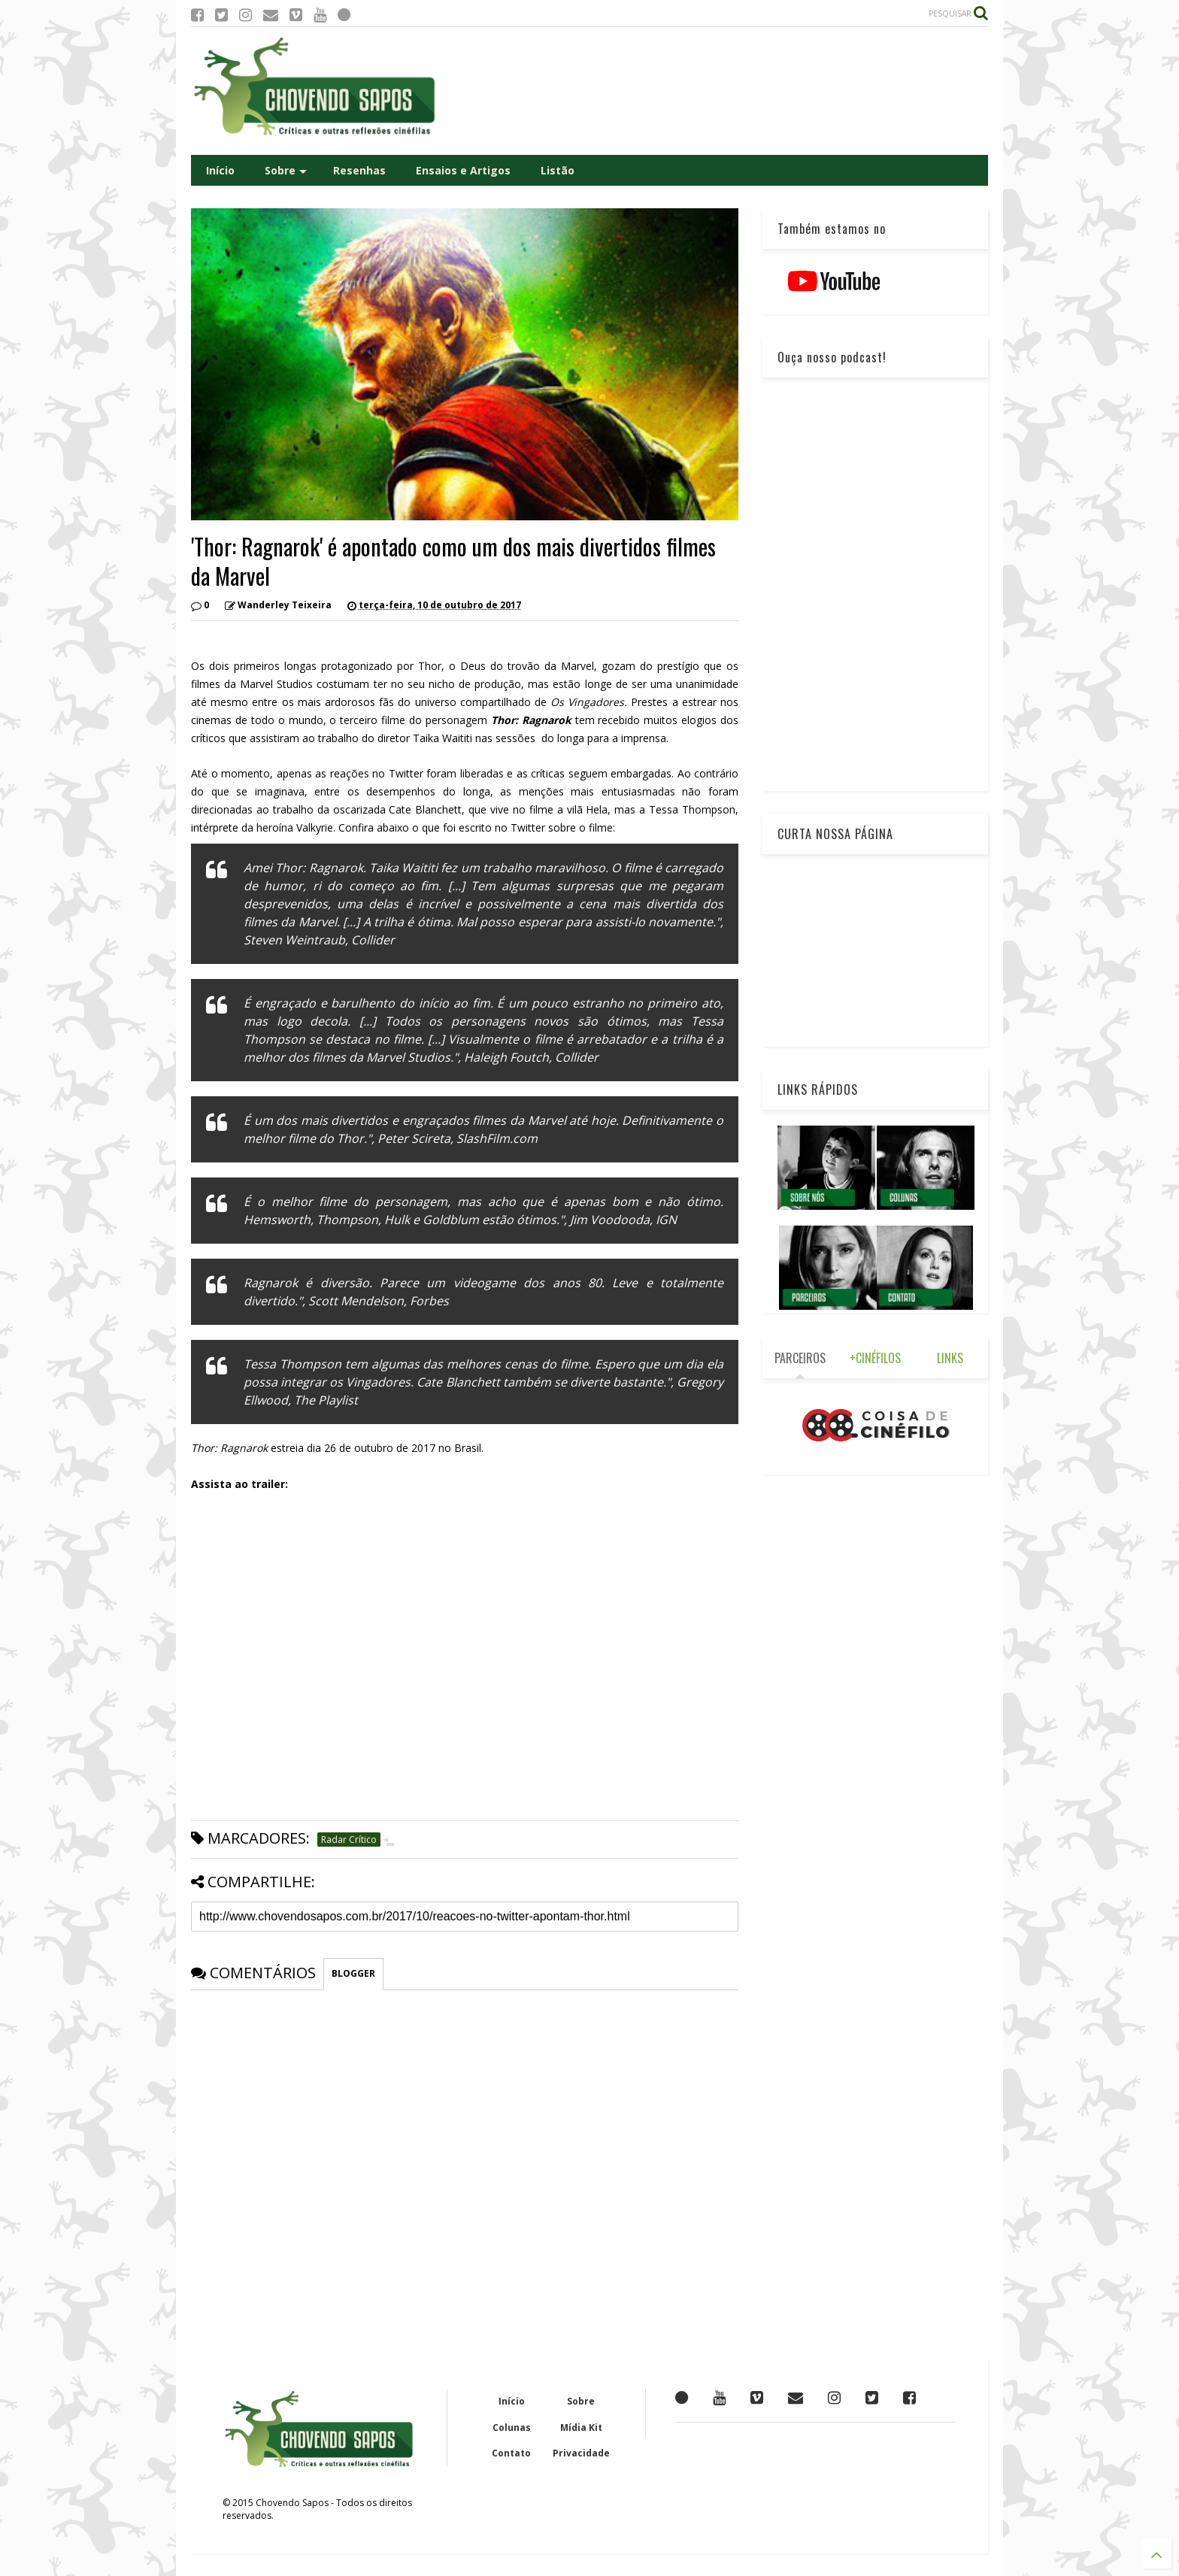 The image size is (1179, 2576). What do you see at coordinates (581, 2453) in the screenshot?
I see `Privacidade` at bounding box center [581, 2453].